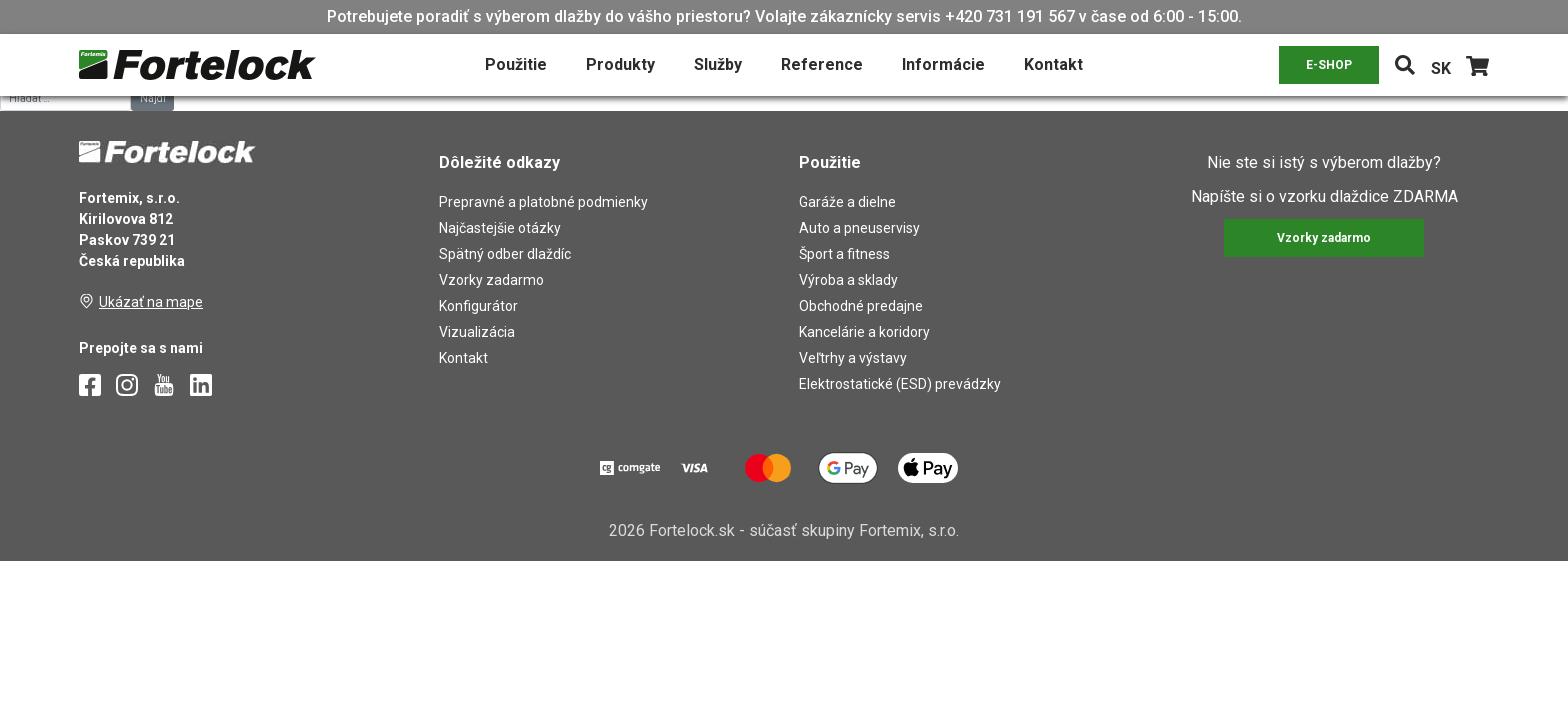 The width and height of the screenshot is (1568, 720). Describe the element at coordinates (848, 280) in the screenshot. I see `Výroba a sklady` at that location.